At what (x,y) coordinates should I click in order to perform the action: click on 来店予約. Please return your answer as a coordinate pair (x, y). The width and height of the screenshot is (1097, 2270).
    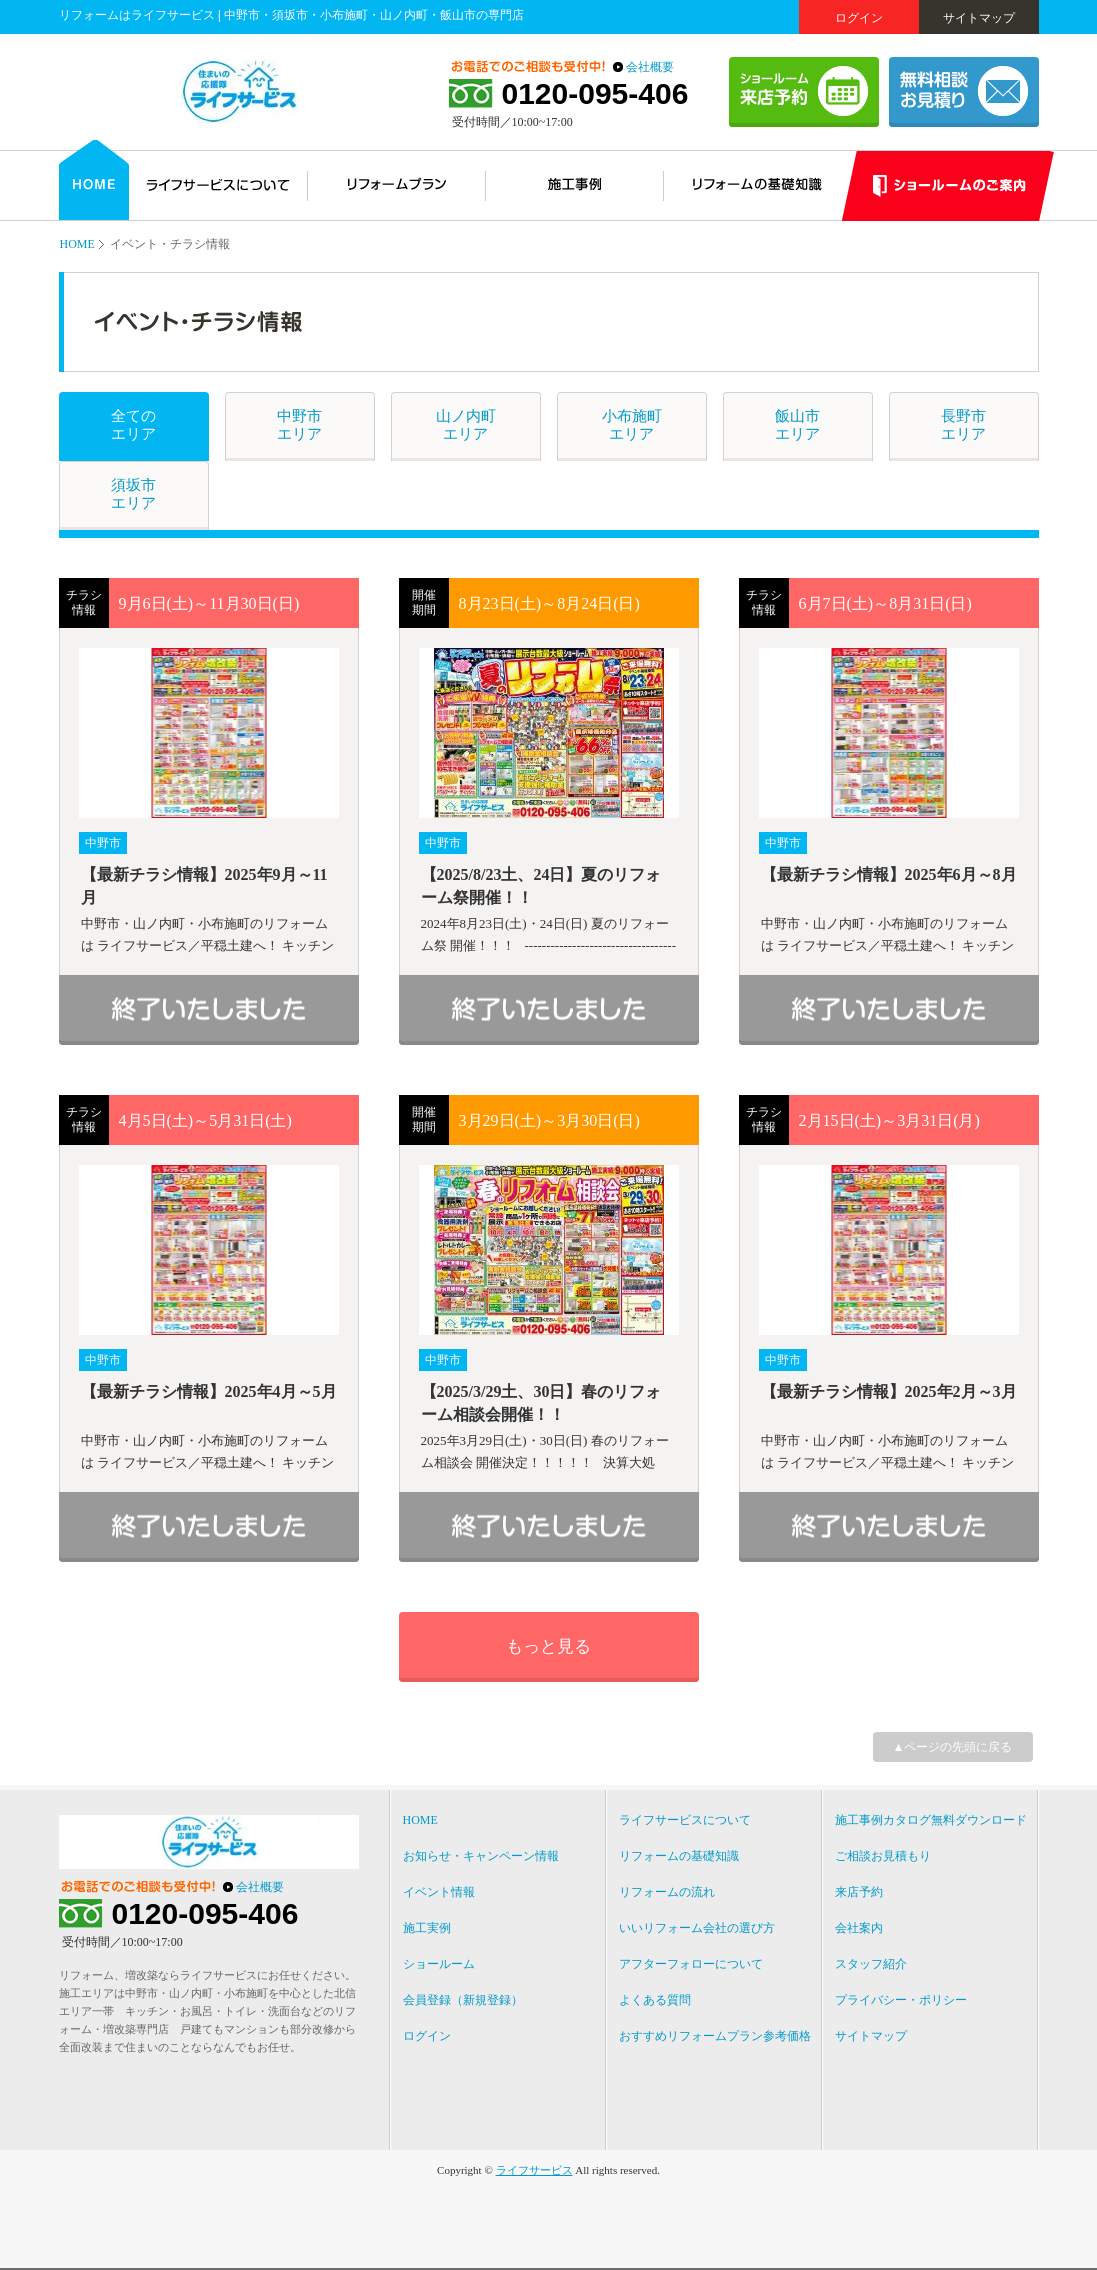
    Looking at the image, I should click on (859, 1892).